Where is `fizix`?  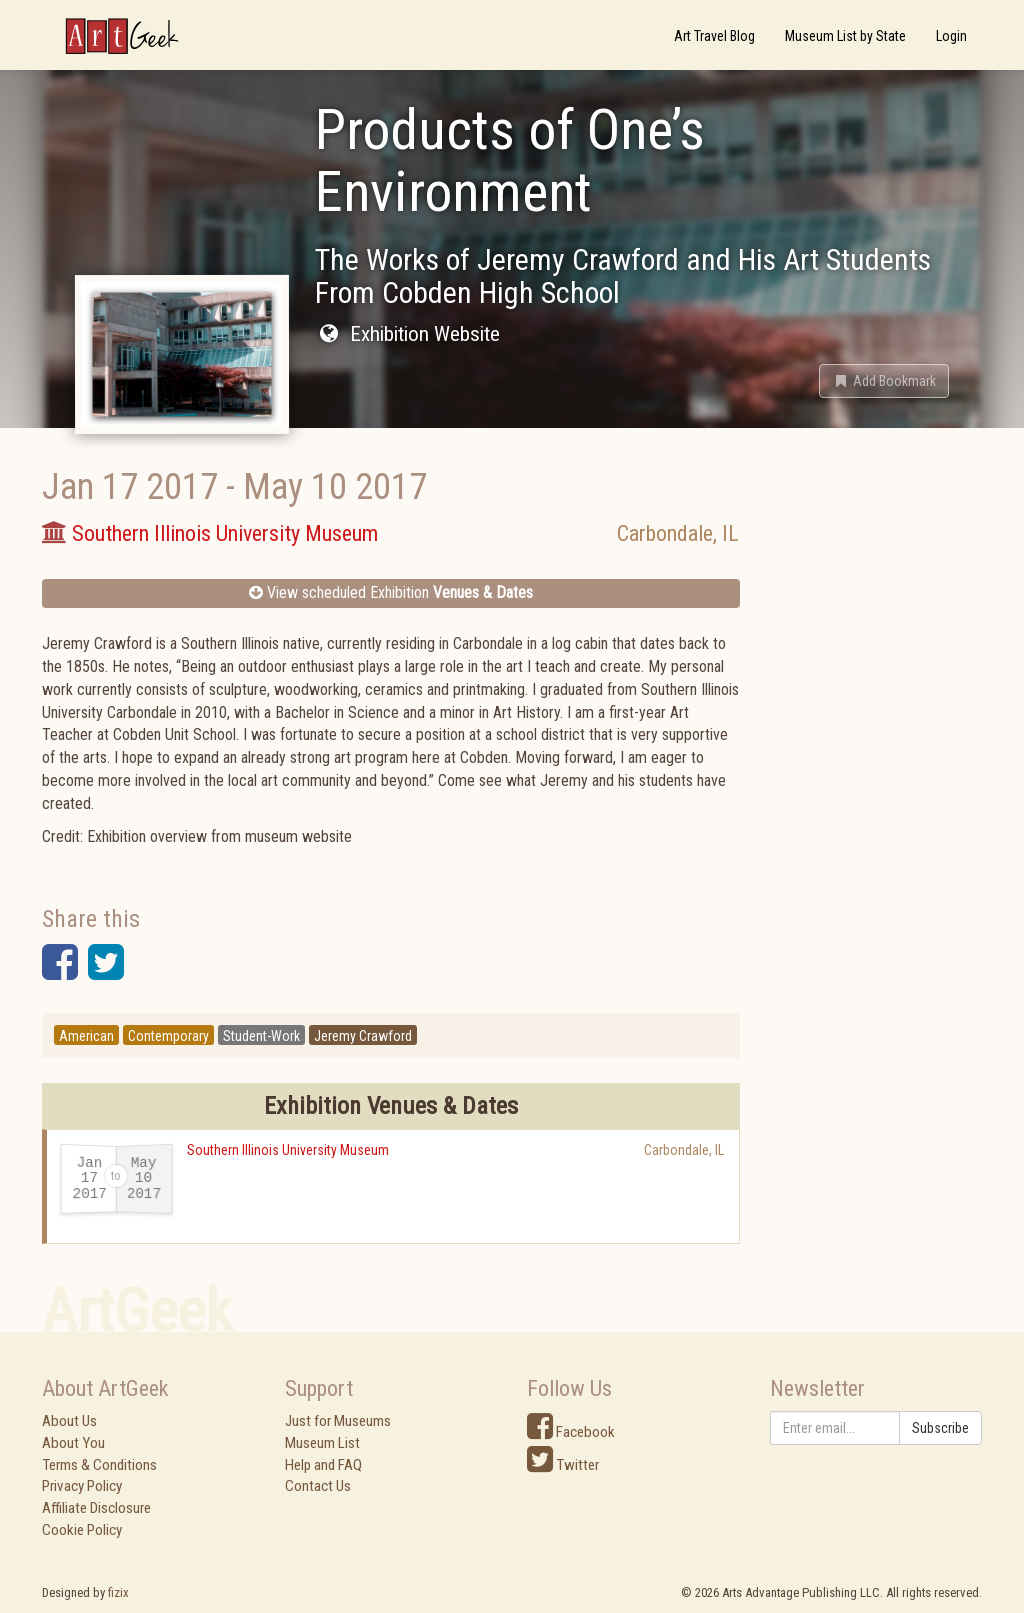 fizix is located at coordinates (118, 1592).